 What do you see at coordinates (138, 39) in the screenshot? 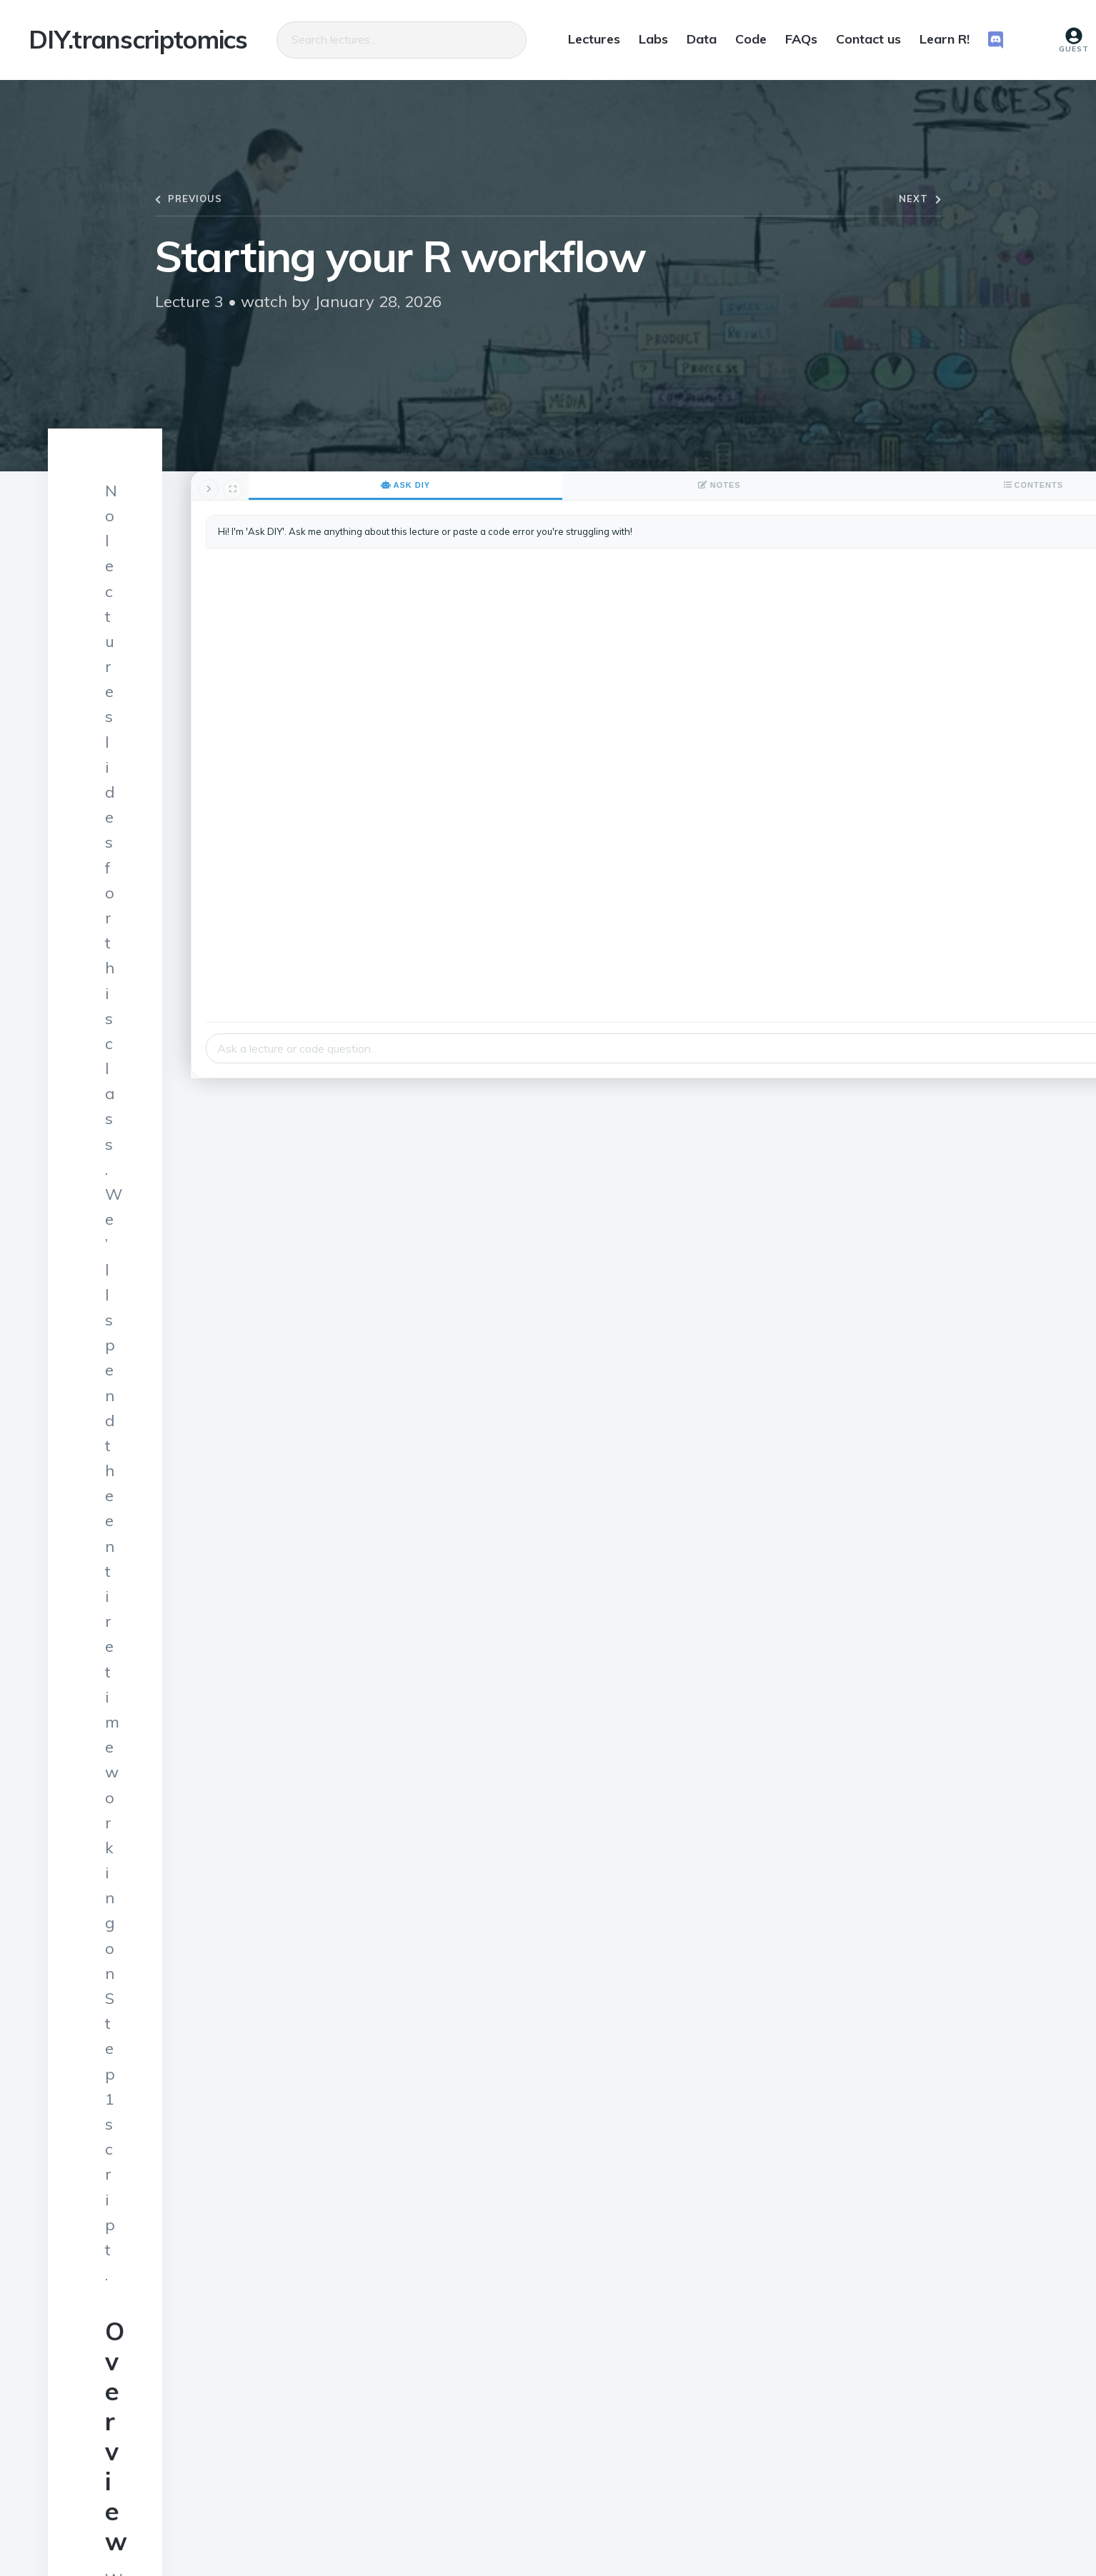
I see `DIY.transcriptomics` at bounding box center [138, 39].